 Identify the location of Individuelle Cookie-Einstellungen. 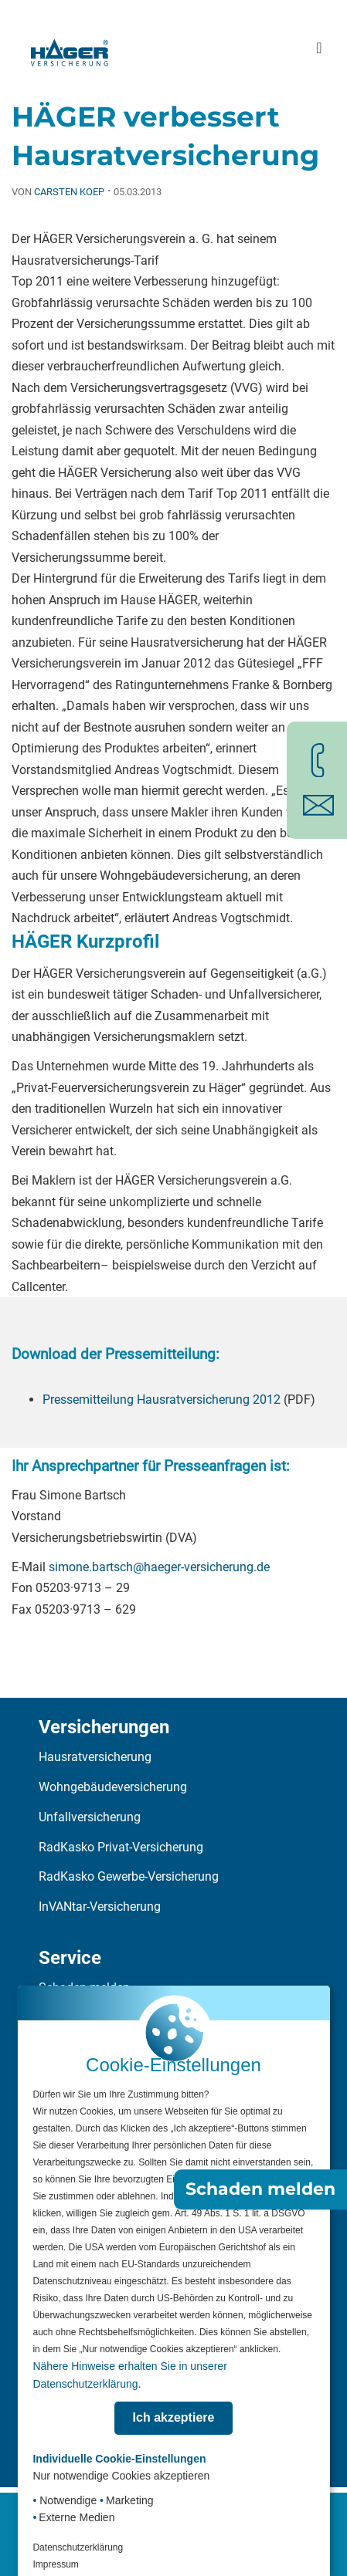
(119, 2459).